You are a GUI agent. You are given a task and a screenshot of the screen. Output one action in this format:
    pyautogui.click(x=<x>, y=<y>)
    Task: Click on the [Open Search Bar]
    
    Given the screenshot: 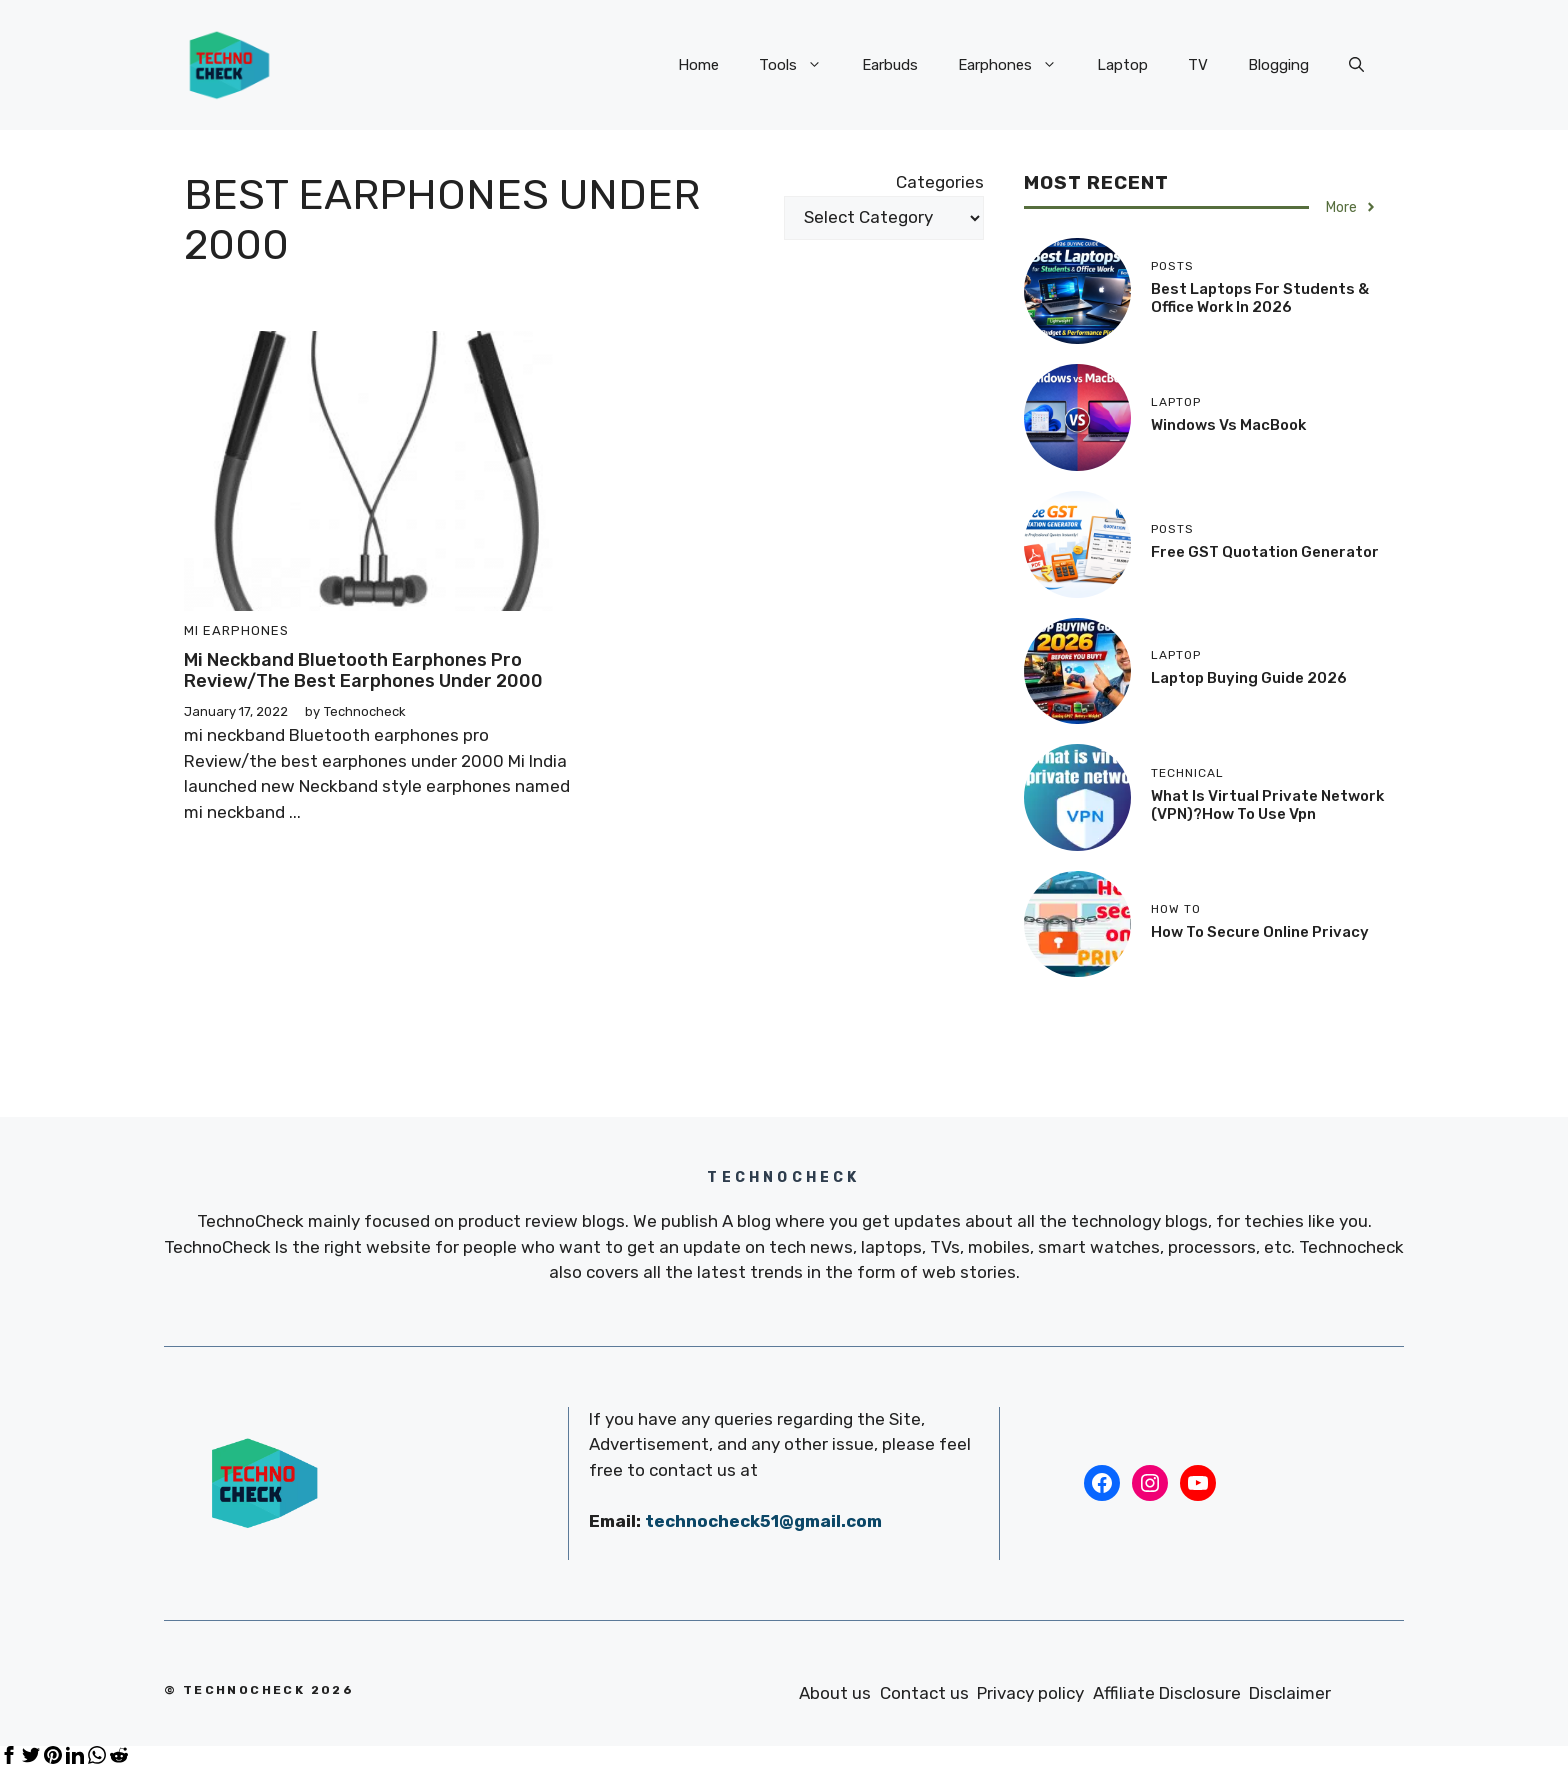 What is the action you would take?
    pyautogui.click(x=1356, y=65)
    